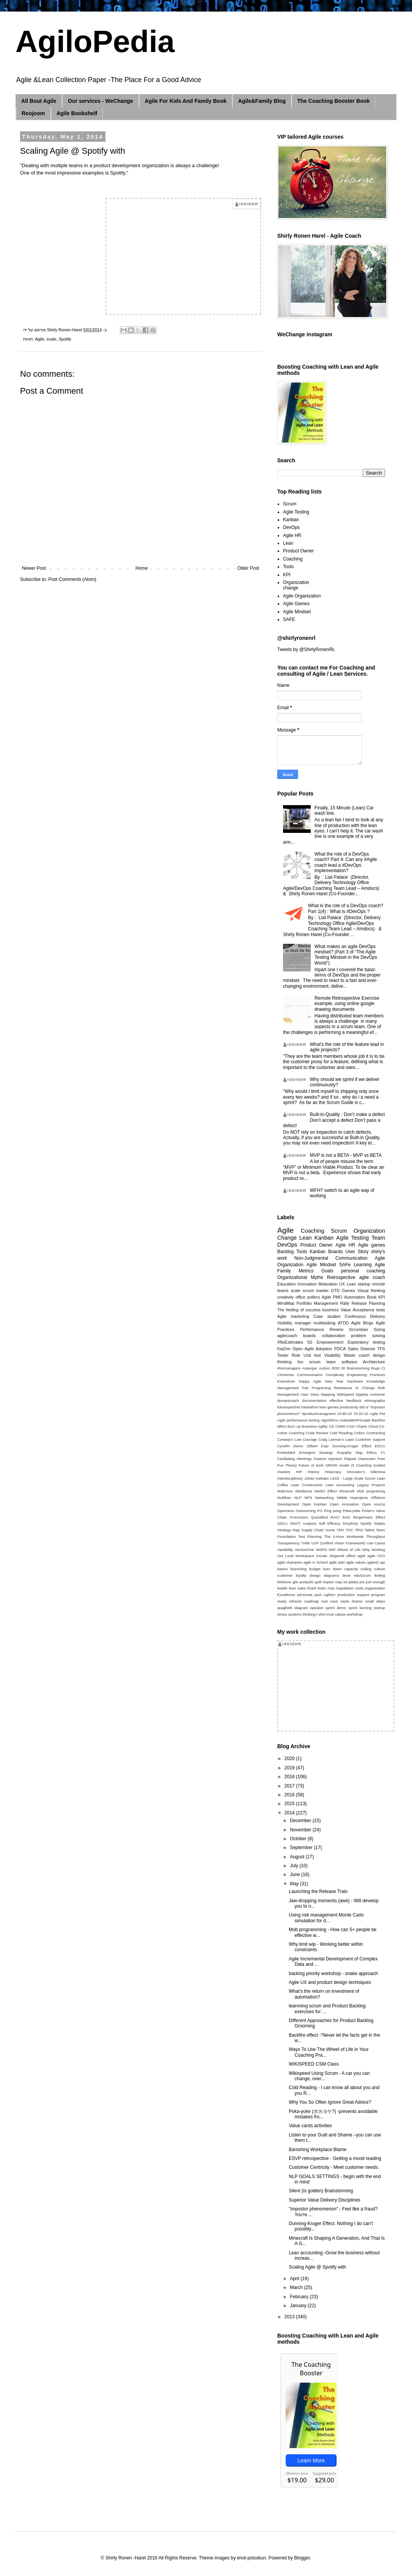 The image size is (412, 2576). I want to click on scrum master, so click(316, 1290).